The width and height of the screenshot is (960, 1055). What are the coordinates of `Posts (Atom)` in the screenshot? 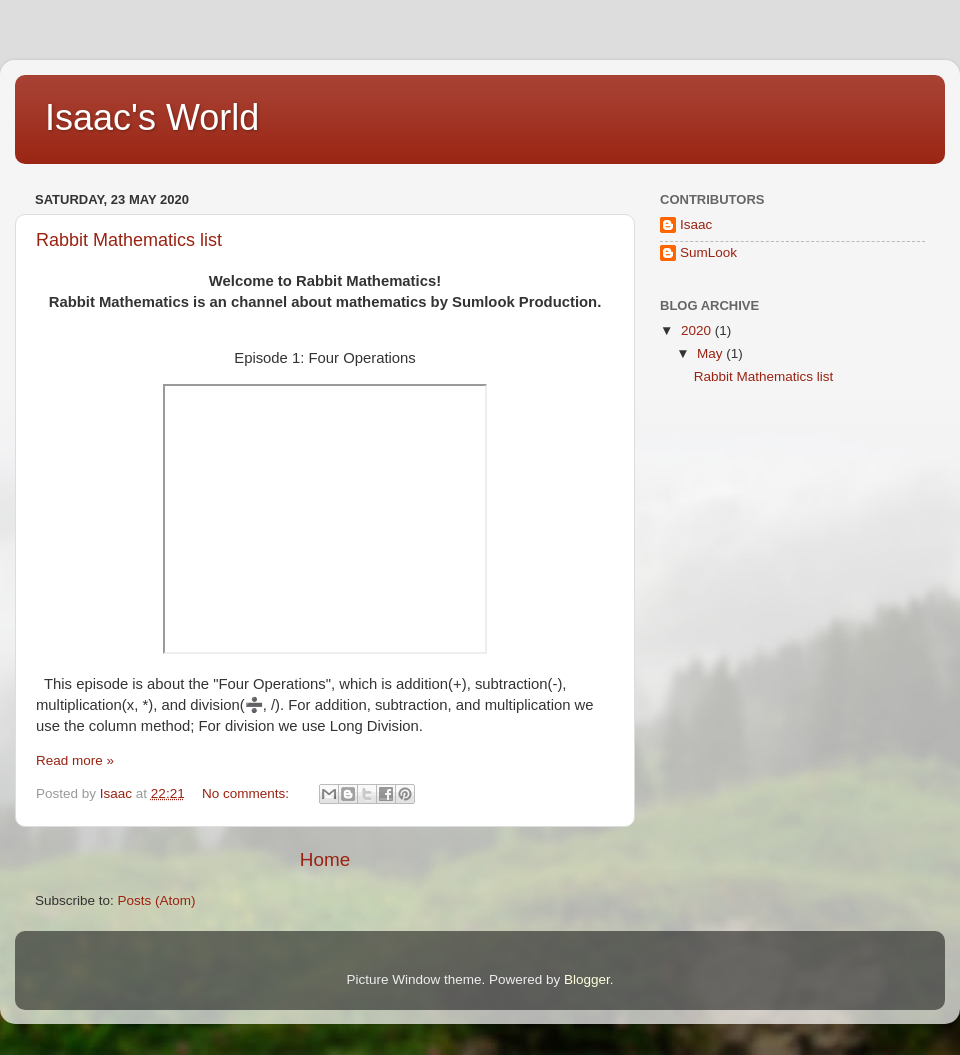 It's located at (157, 900).